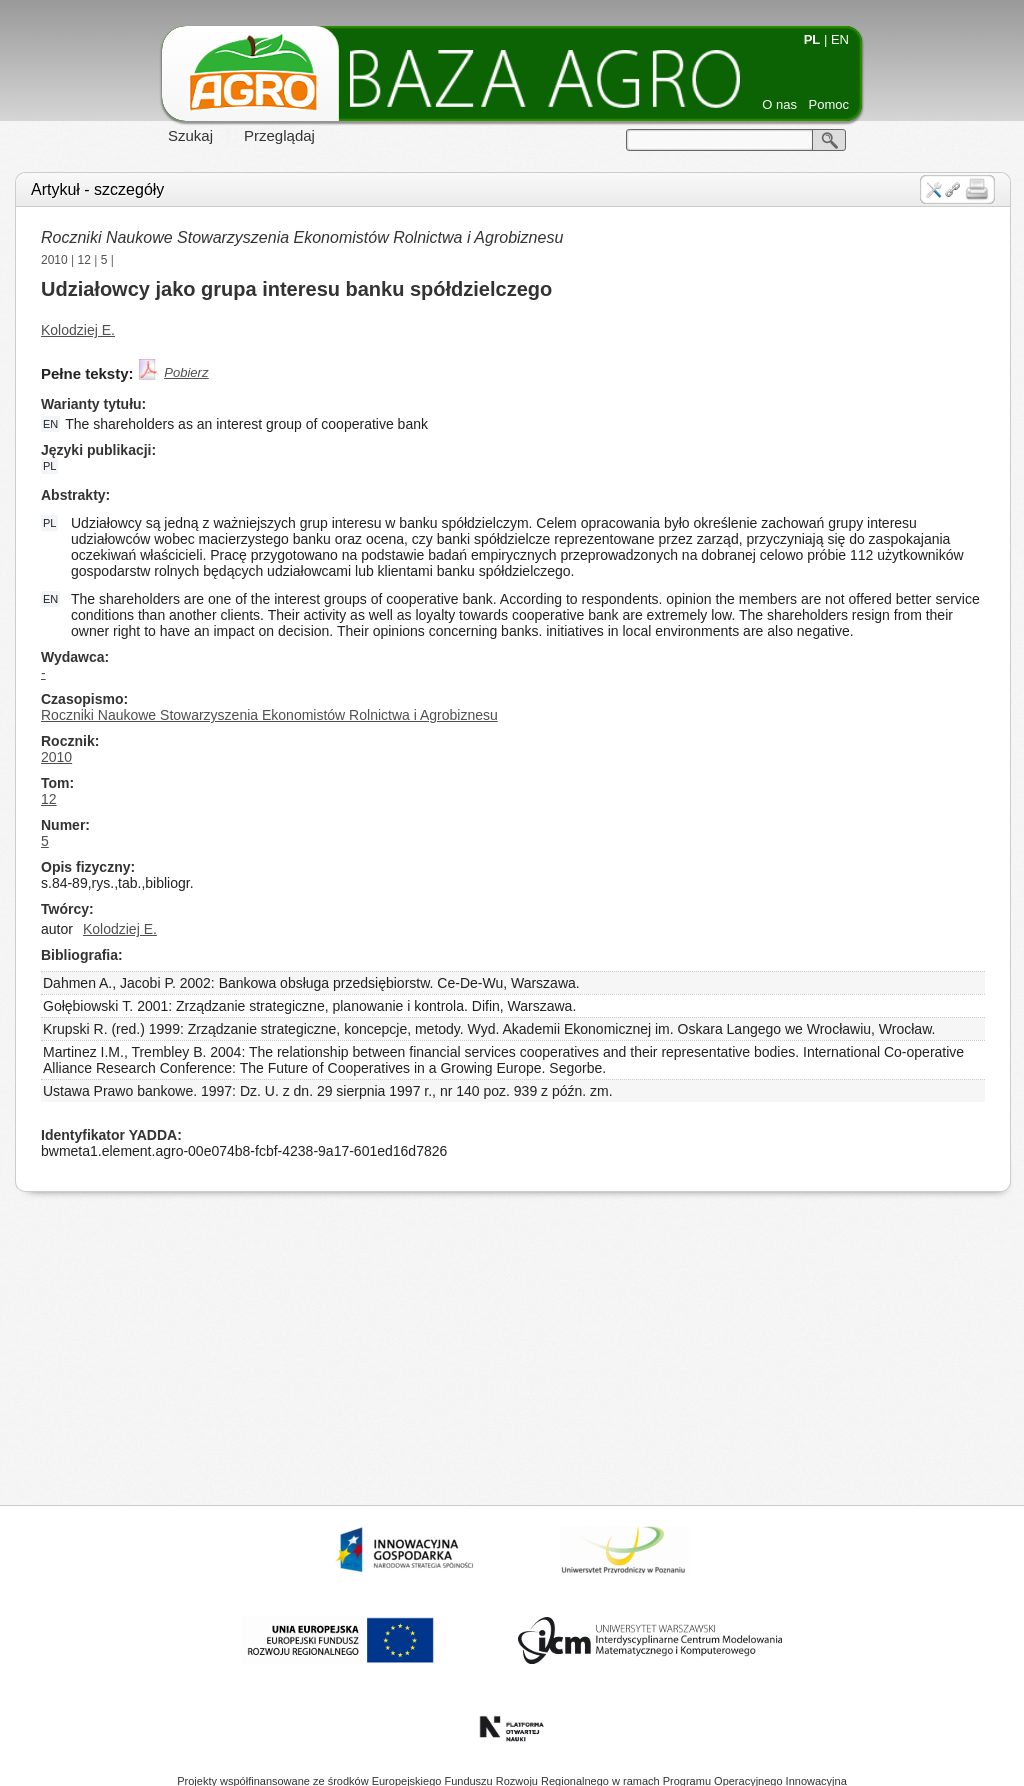 The width and height of the screenshot is (1024, 1786). What do you see at coordinates (279, 135) in the screenshot?
I see `Przeglądaj` at bounding box center [279, 135].